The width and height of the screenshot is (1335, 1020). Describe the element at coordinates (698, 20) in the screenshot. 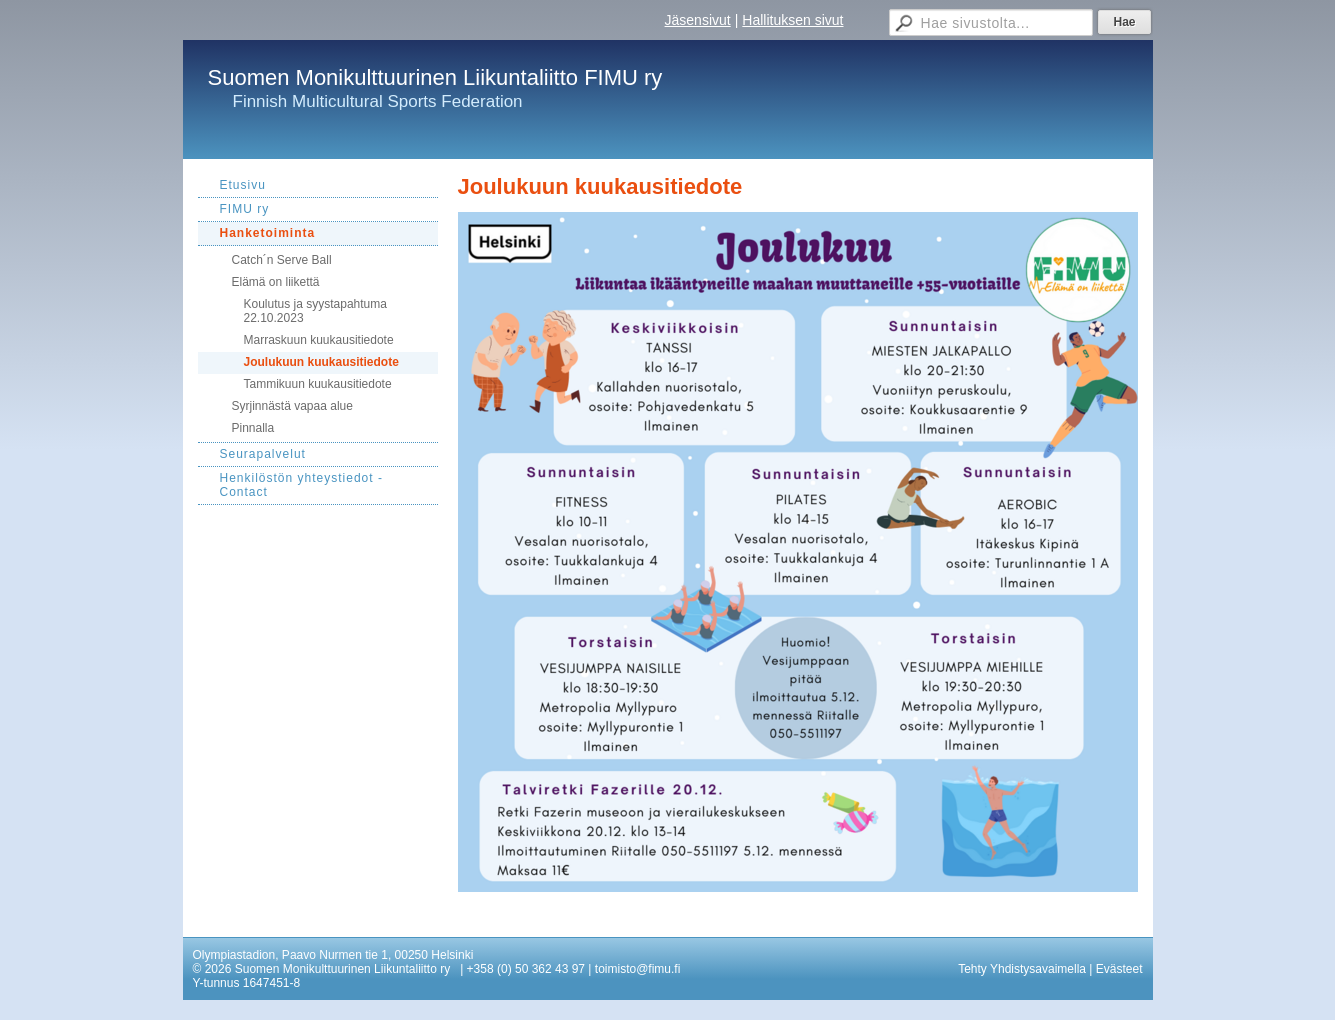

I see `Jäsensivut` at that location.